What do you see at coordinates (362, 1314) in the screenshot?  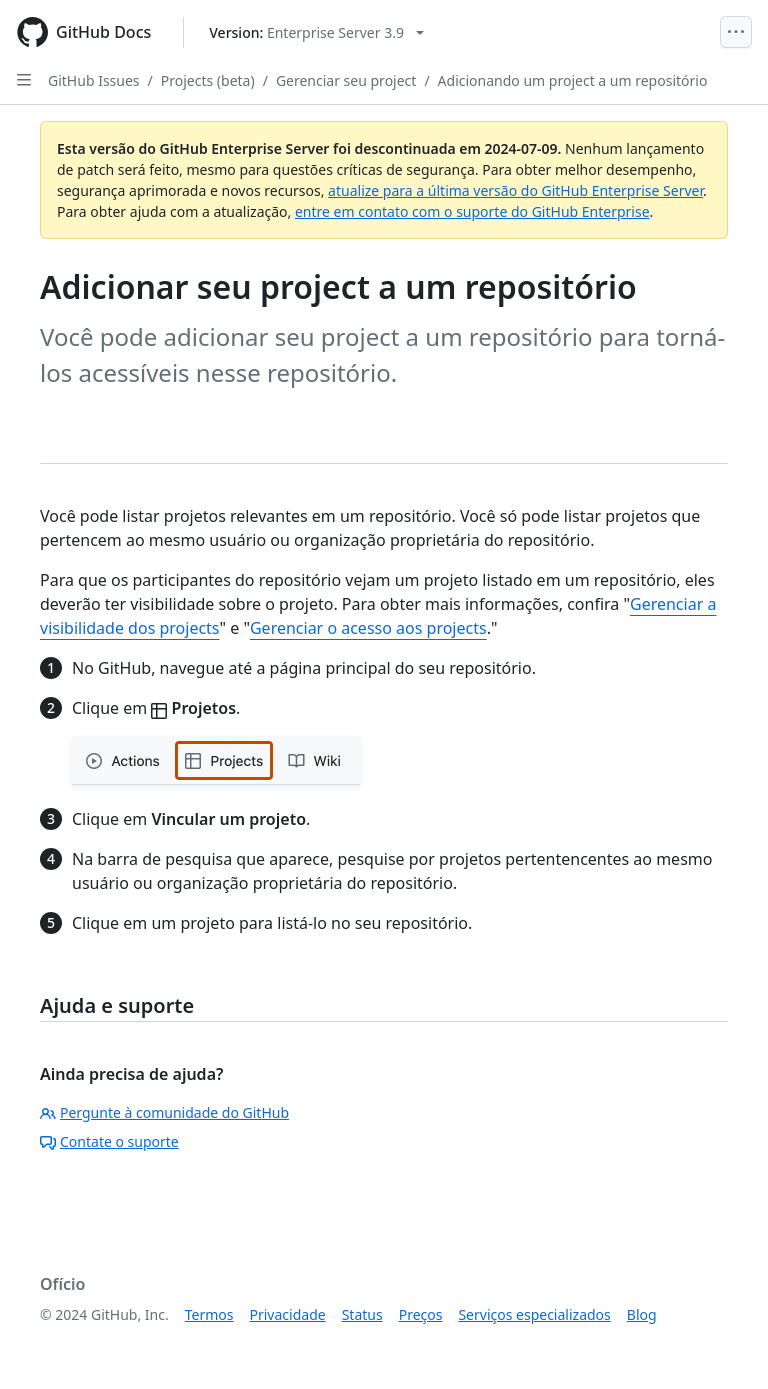 I see `Status` at bounding box center [362, 1314].